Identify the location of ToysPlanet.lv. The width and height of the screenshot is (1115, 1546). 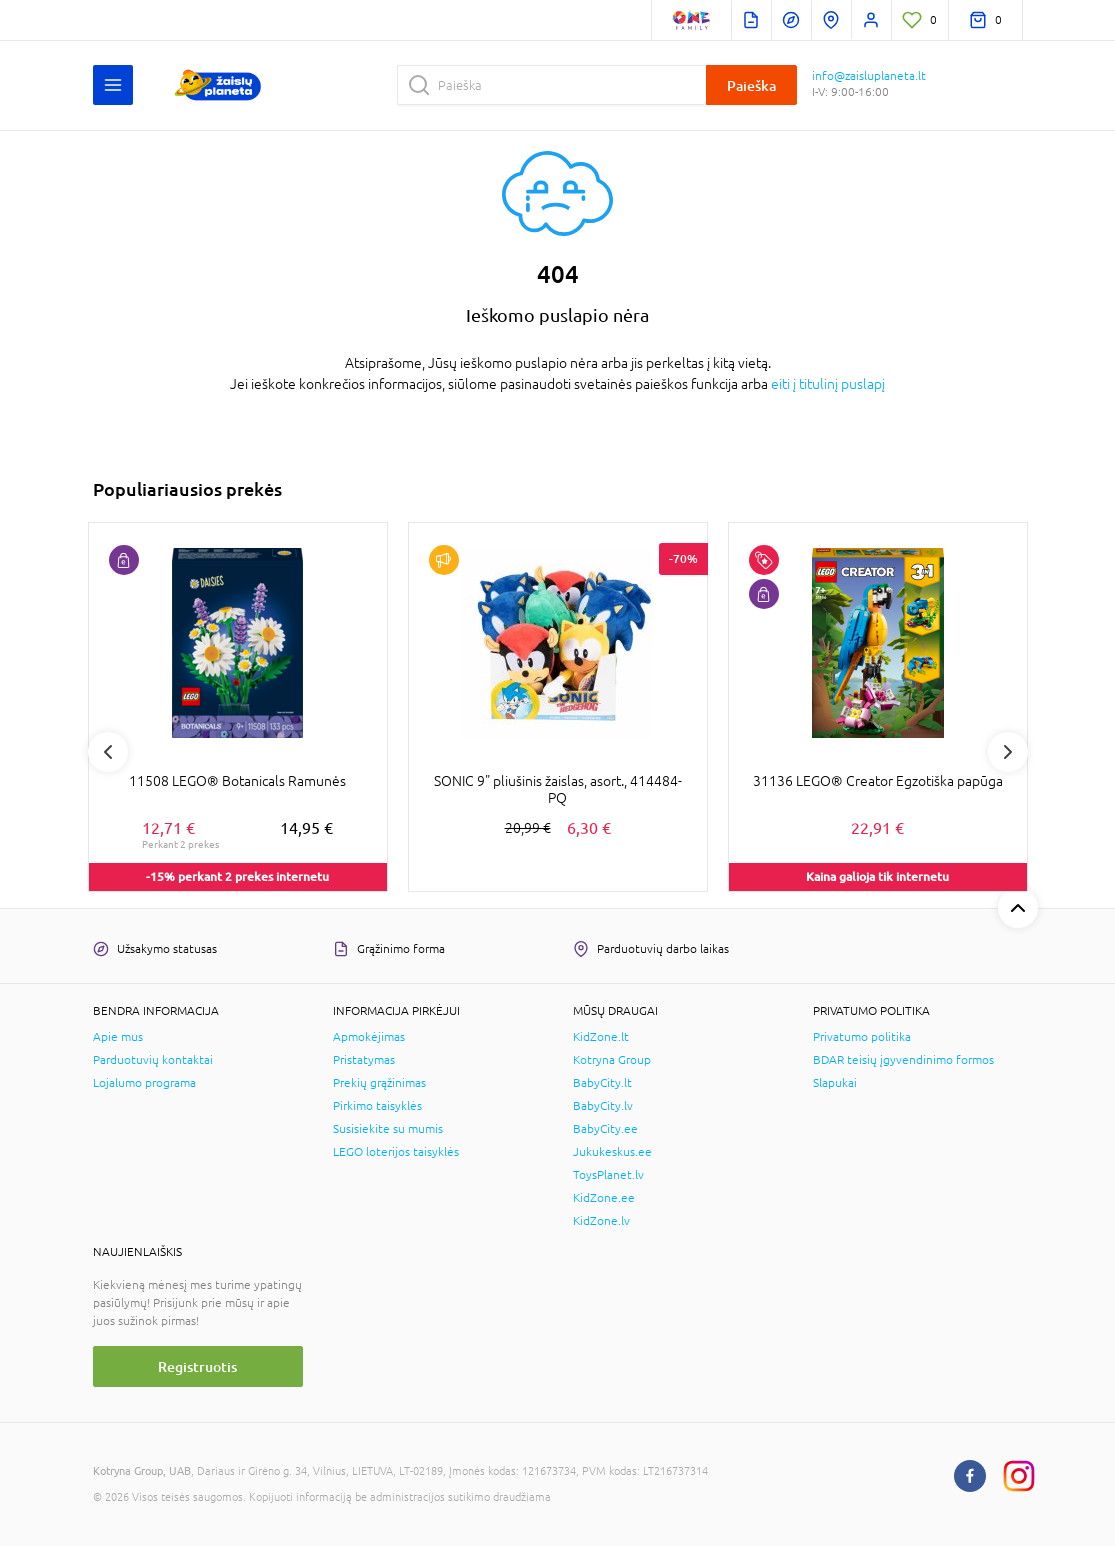
(608, 1175).